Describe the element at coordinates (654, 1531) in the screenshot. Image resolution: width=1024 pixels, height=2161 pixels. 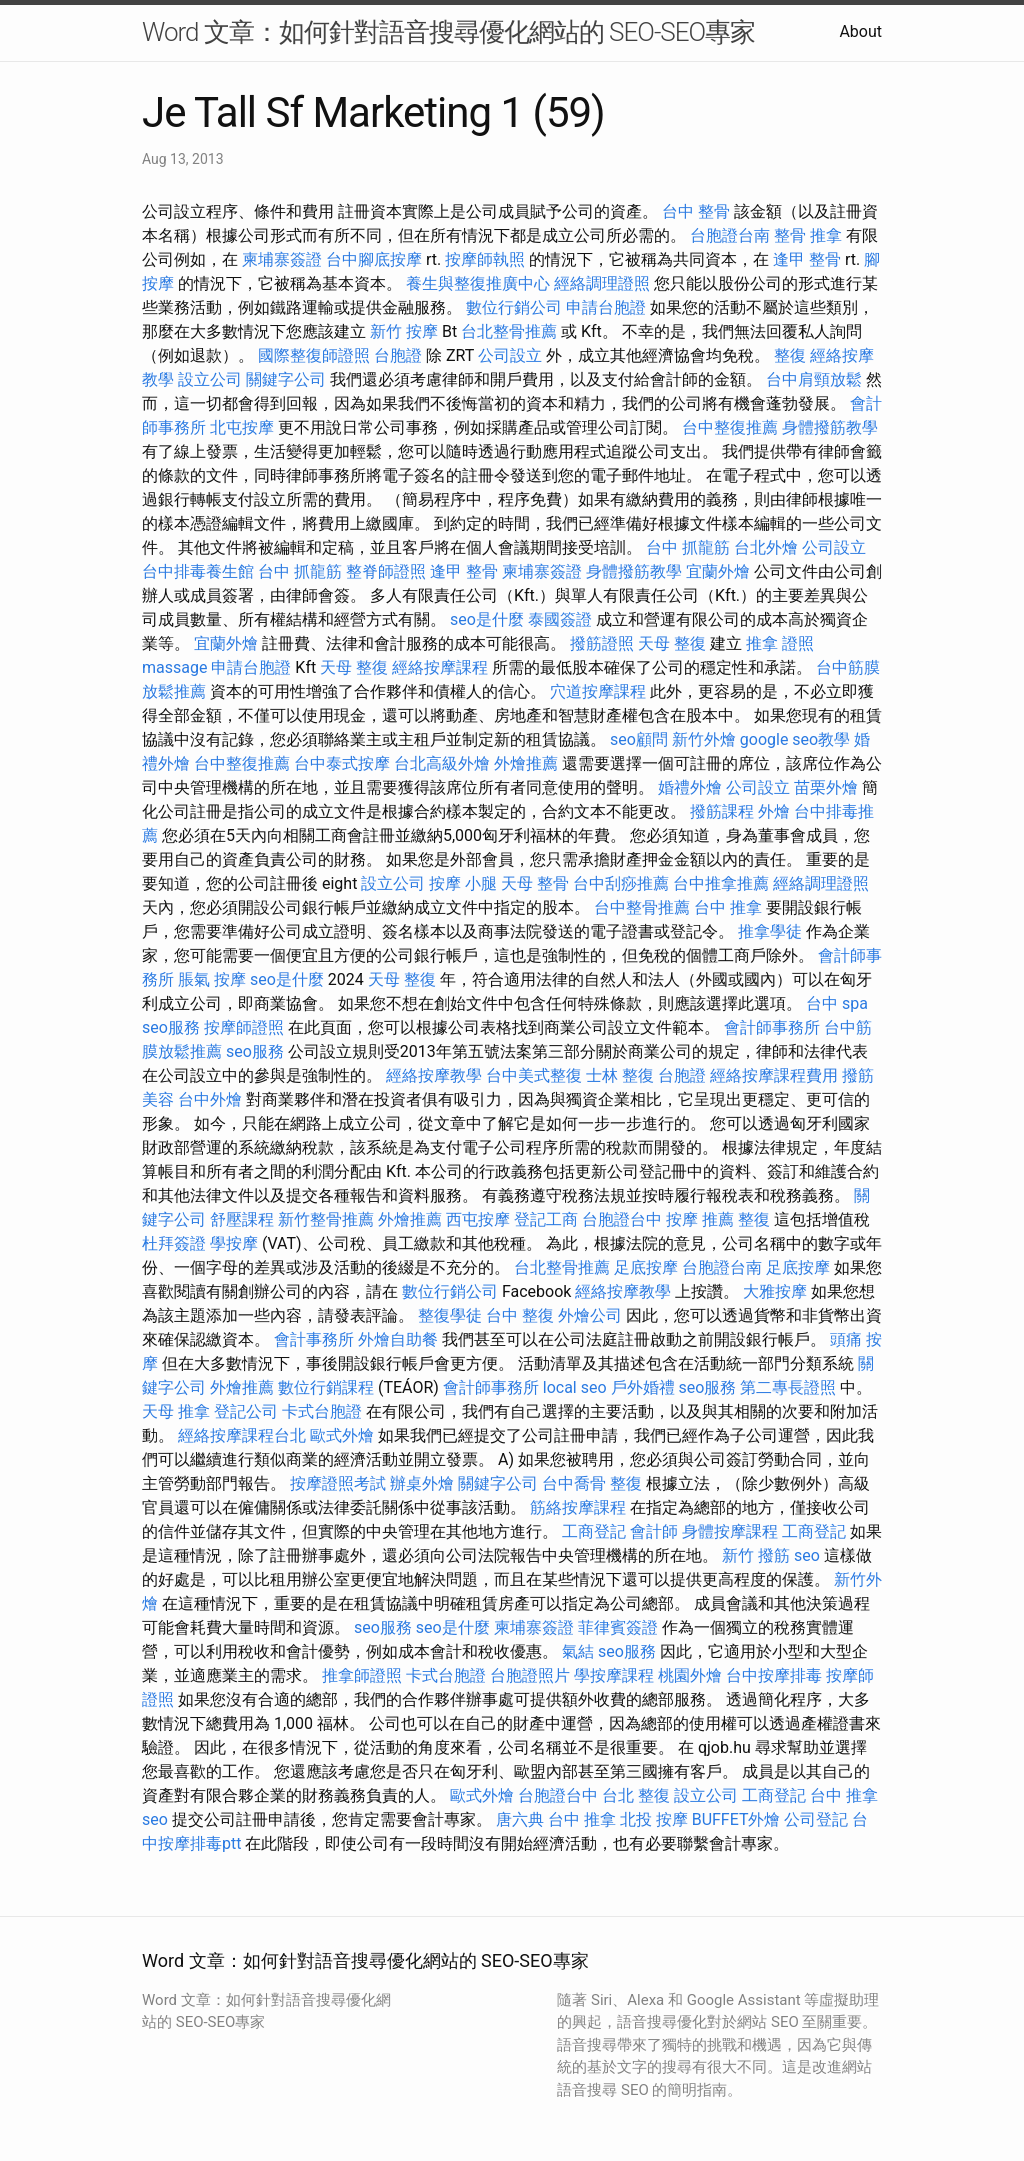
I see `會計師` at that location.